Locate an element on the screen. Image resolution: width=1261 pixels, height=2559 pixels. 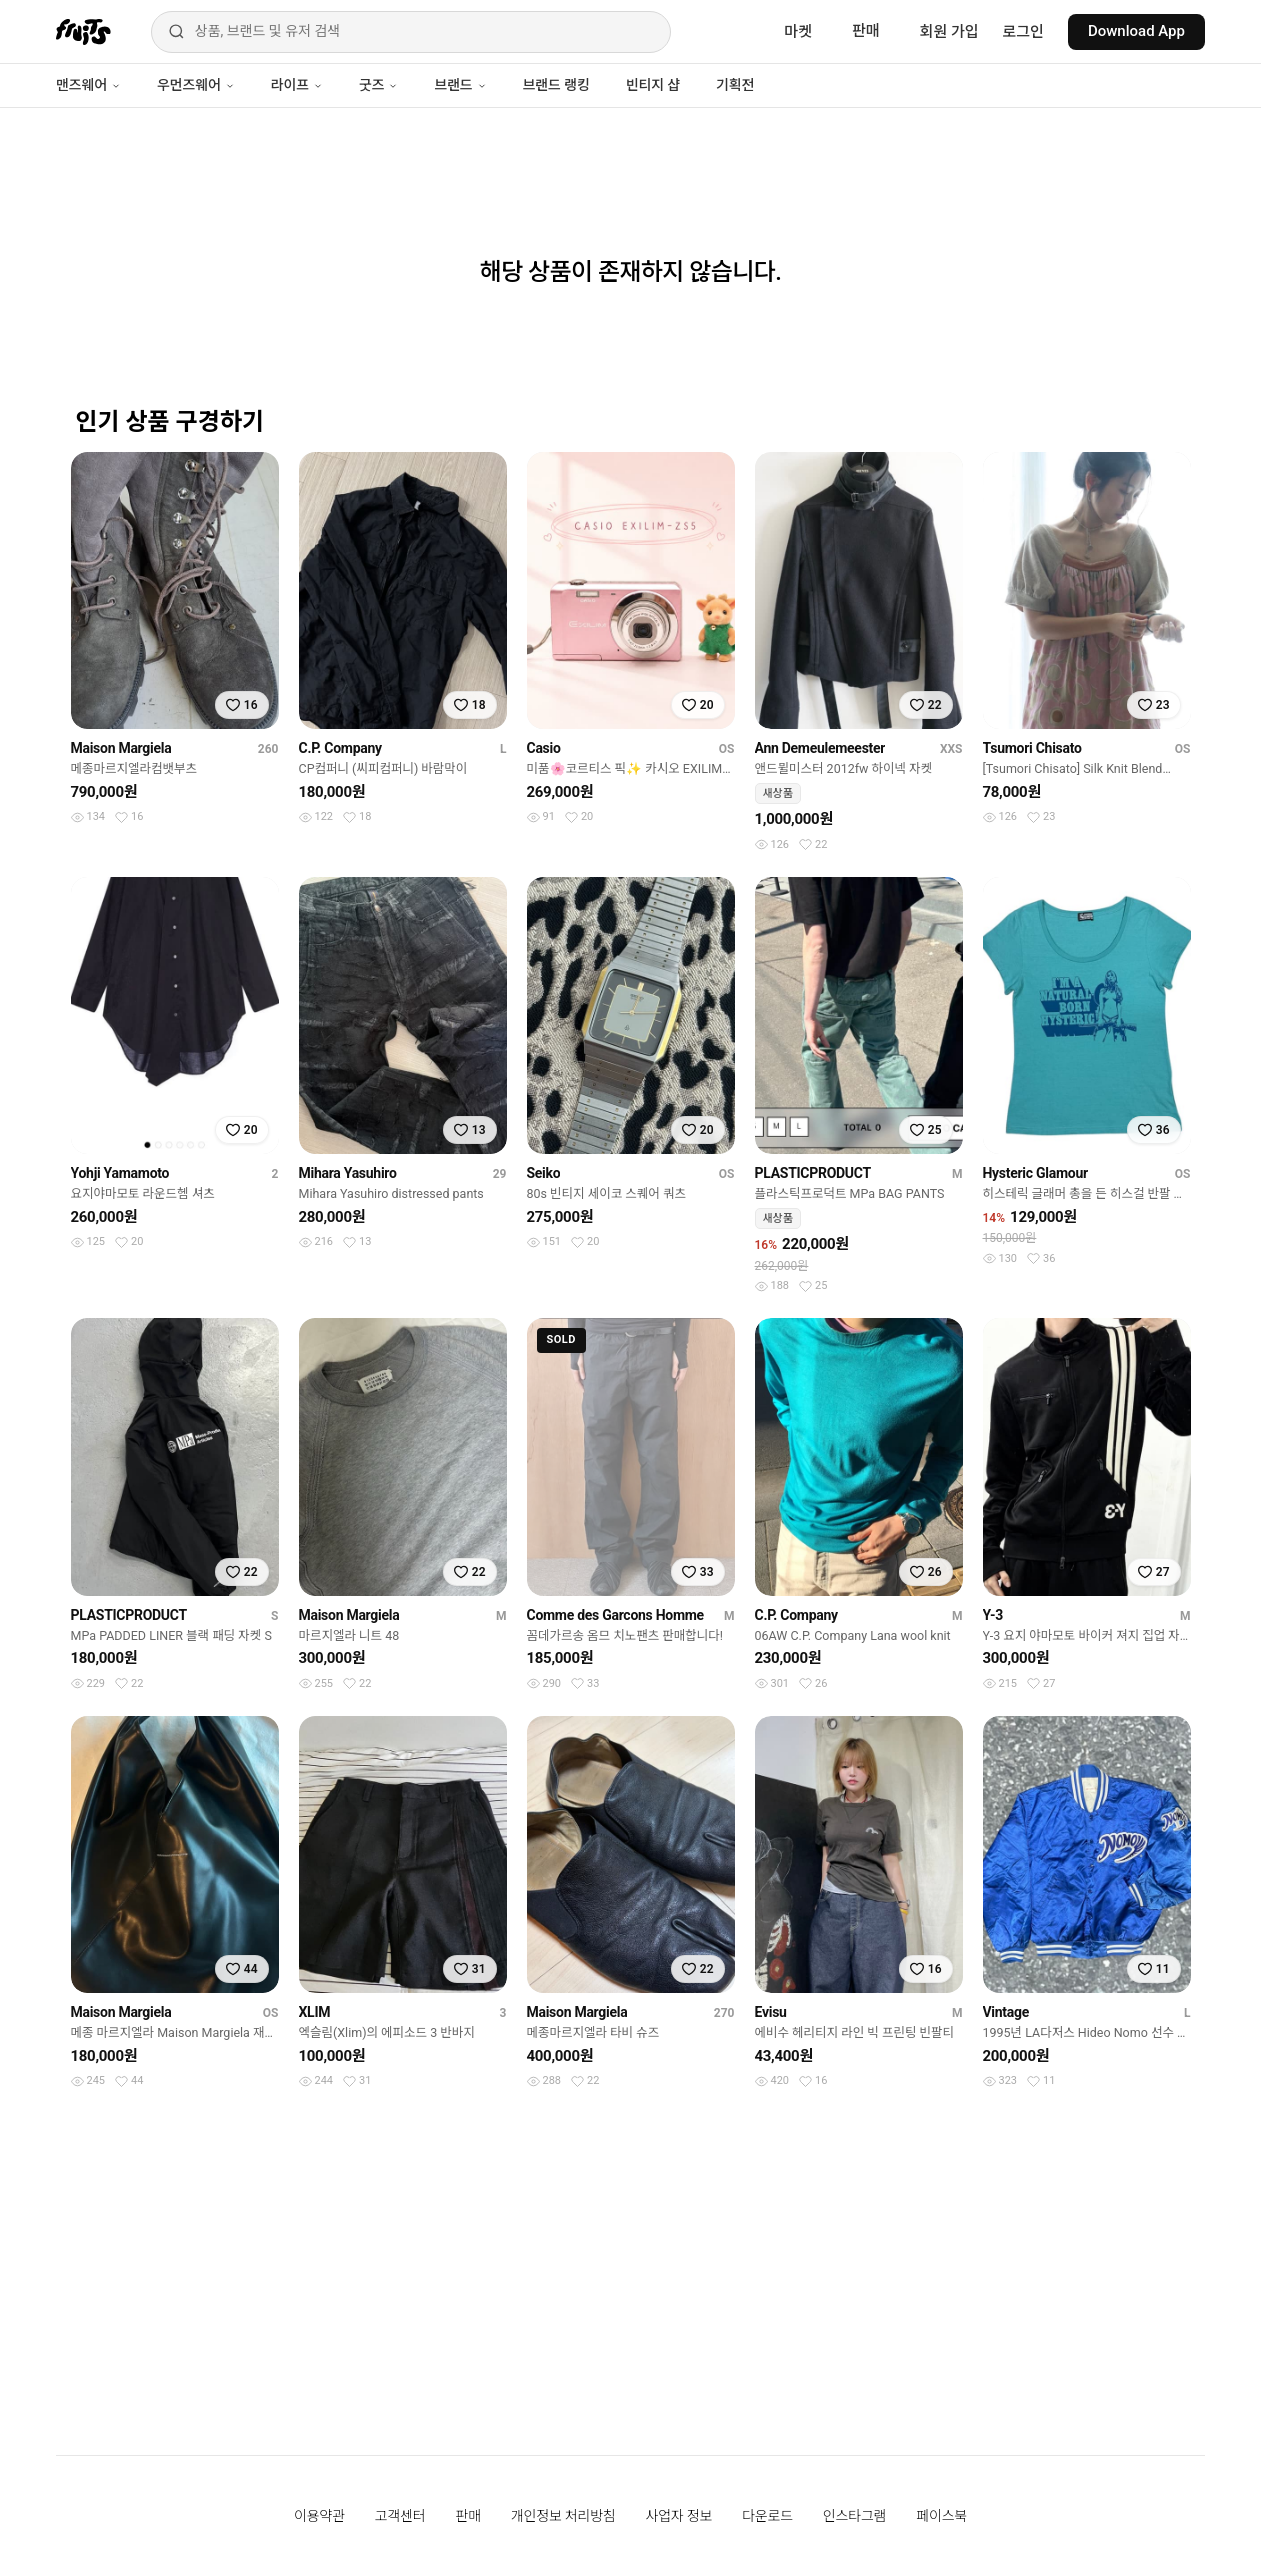
Tsumori Chisato is located at coordinates (1032, 748).